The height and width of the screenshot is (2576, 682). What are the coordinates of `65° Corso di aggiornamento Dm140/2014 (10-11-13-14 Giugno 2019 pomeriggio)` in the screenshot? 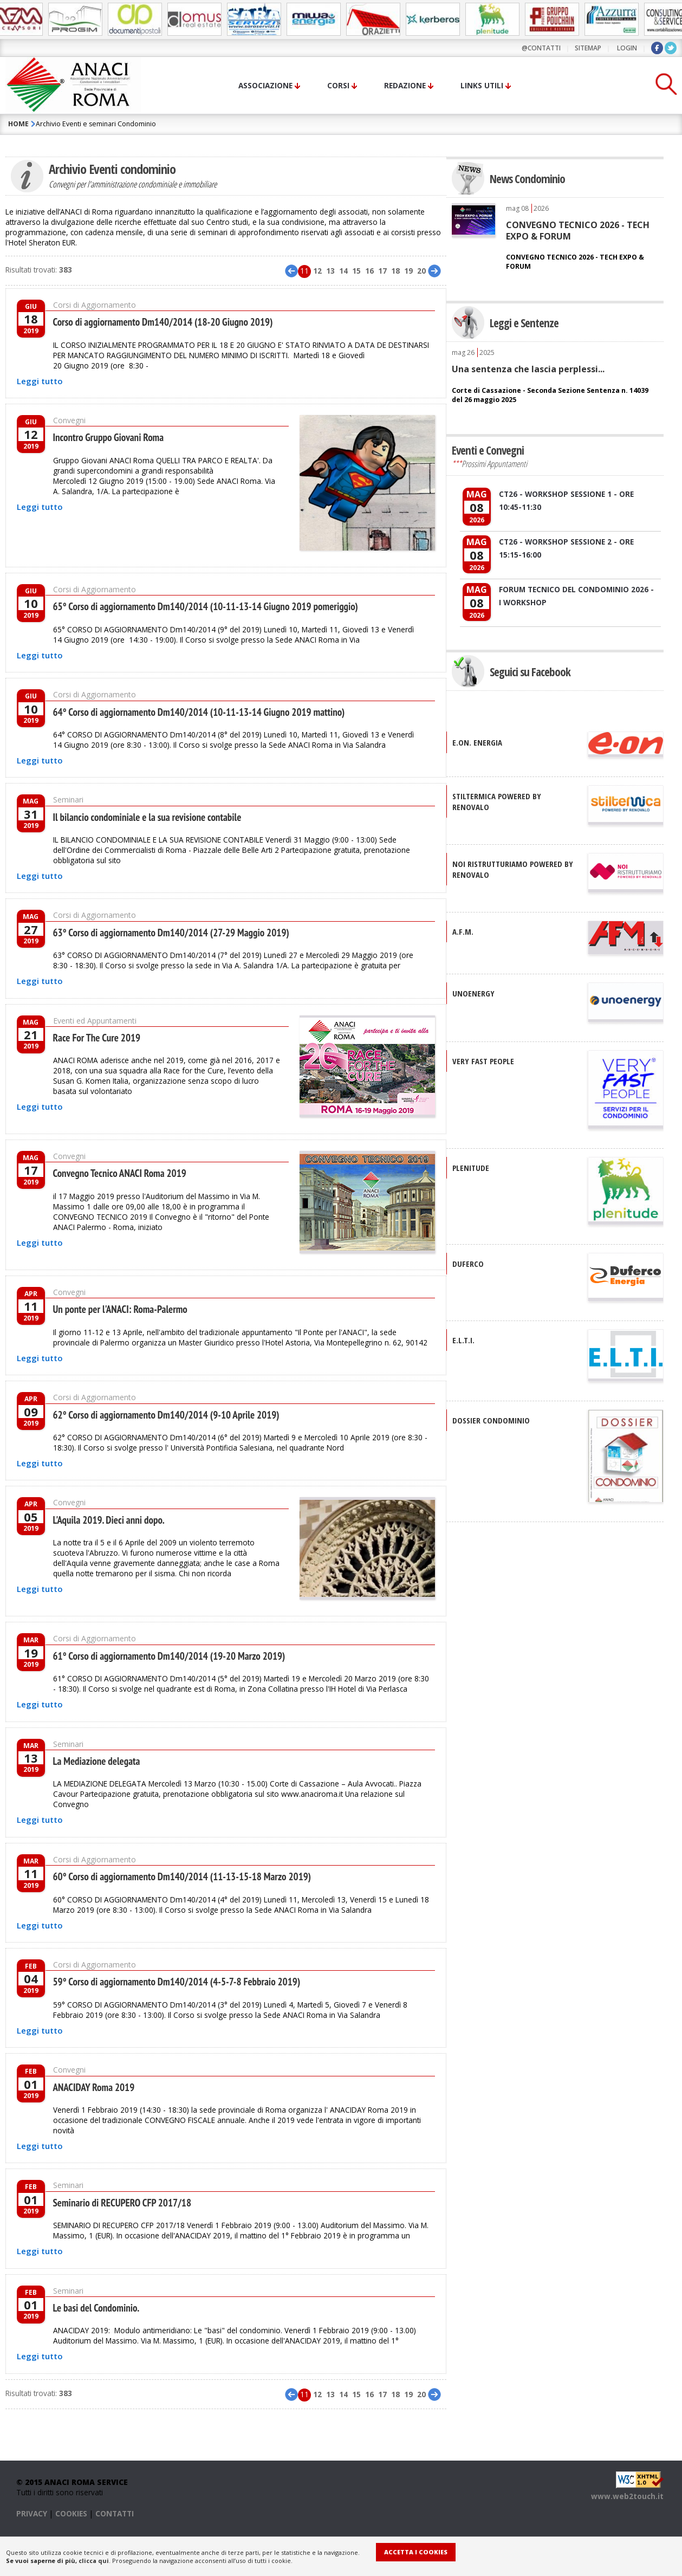 It's located at (205, 606).